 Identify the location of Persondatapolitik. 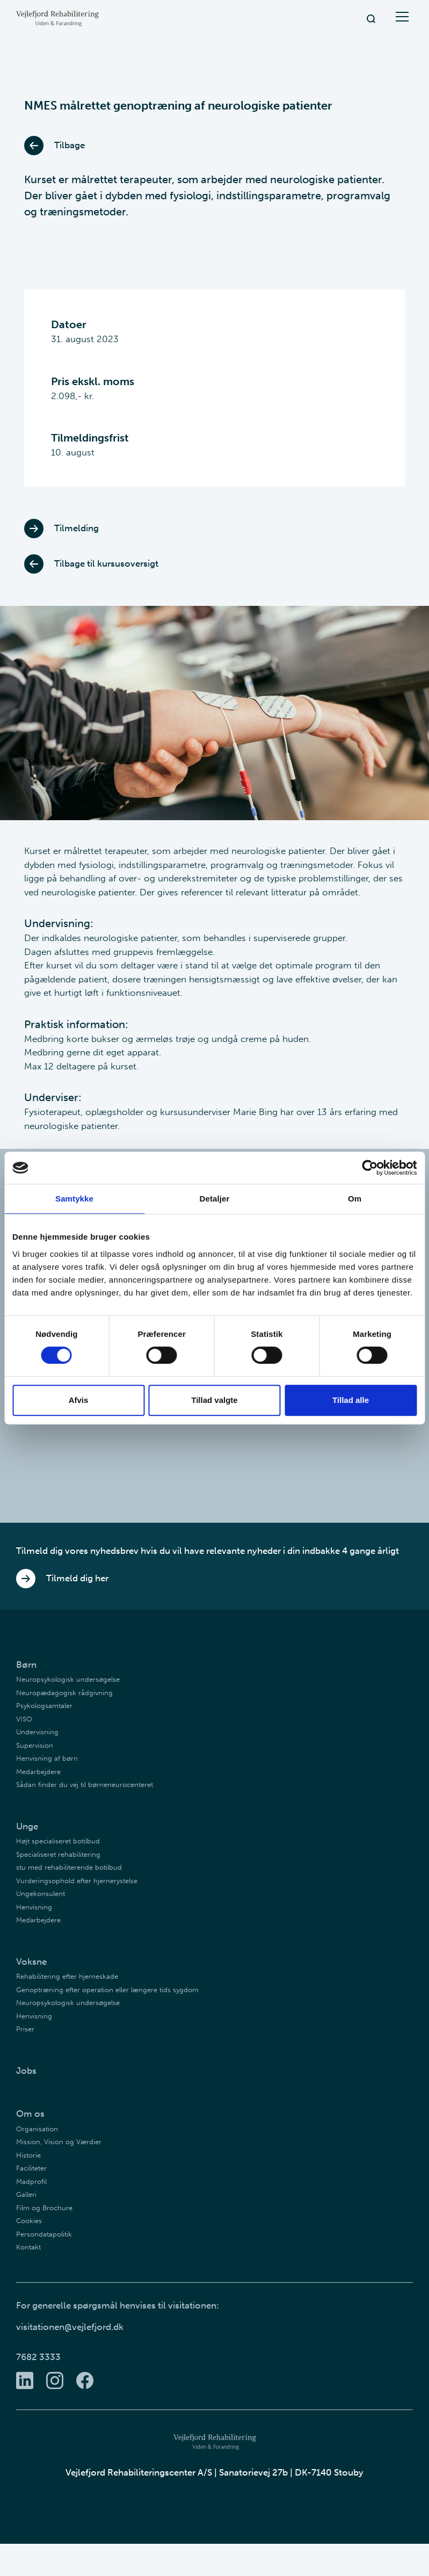
(44, 2234).